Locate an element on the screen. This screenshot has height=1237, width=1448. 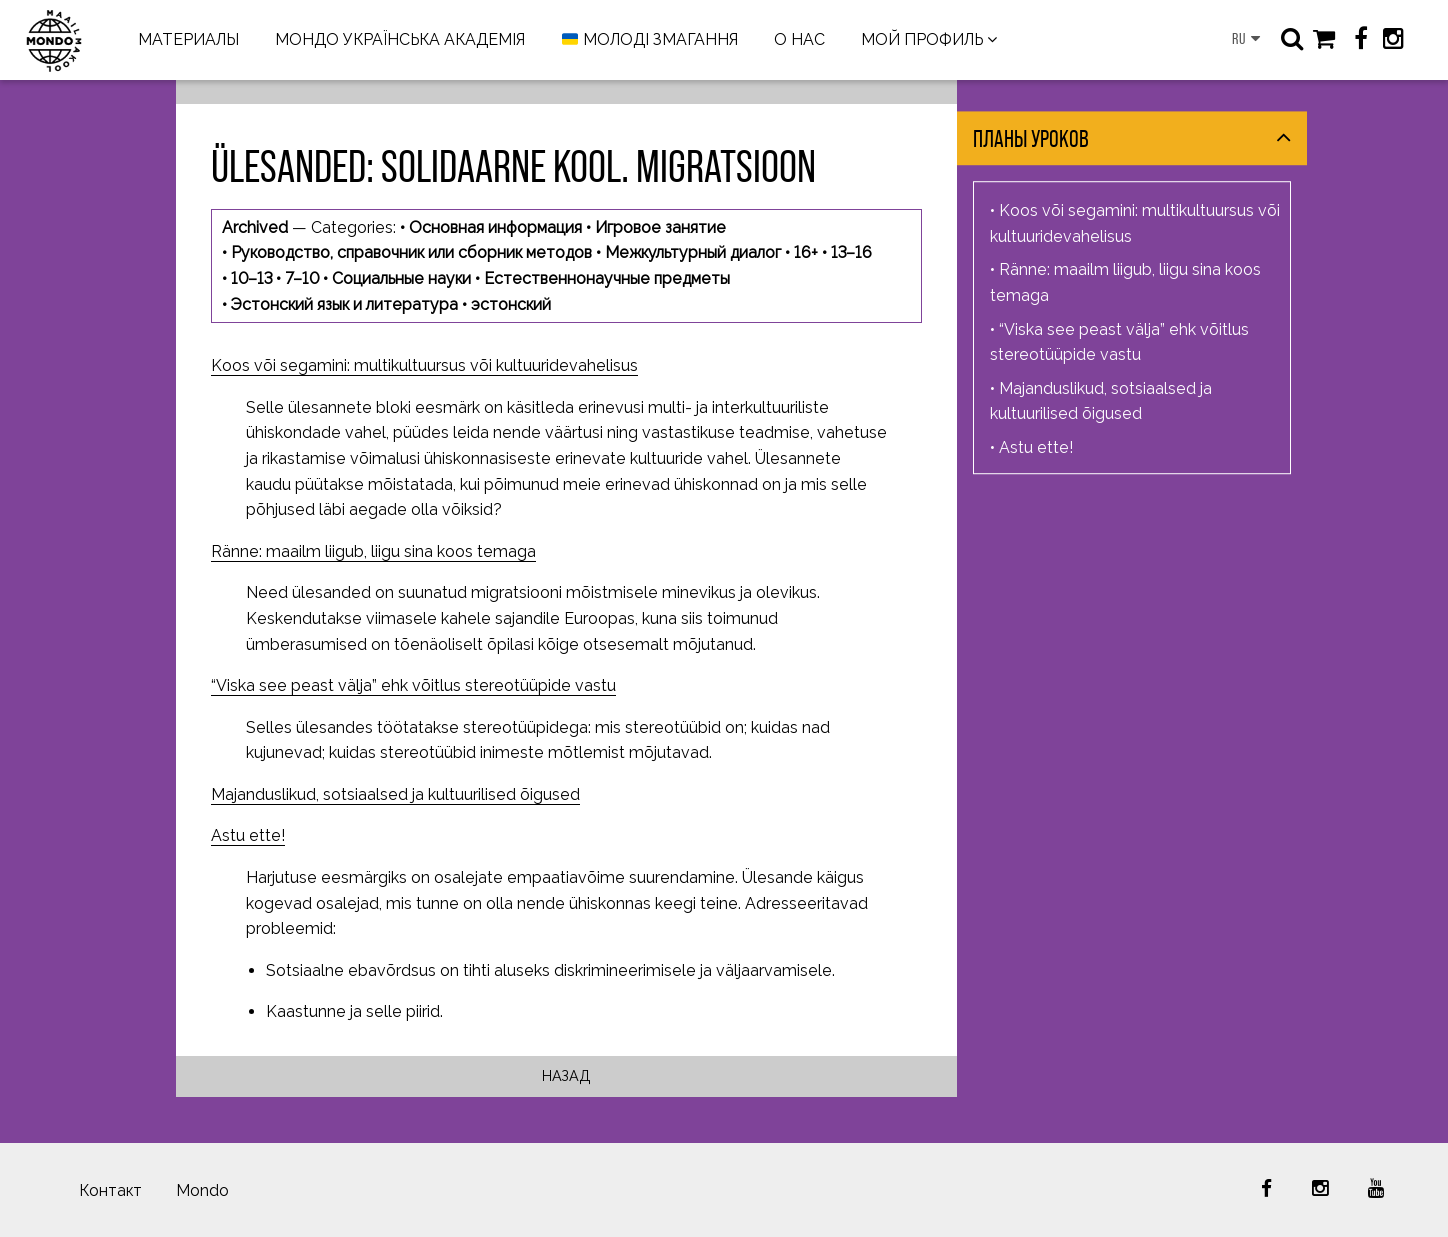
Социальные науки is located at coordinates (401, 278).